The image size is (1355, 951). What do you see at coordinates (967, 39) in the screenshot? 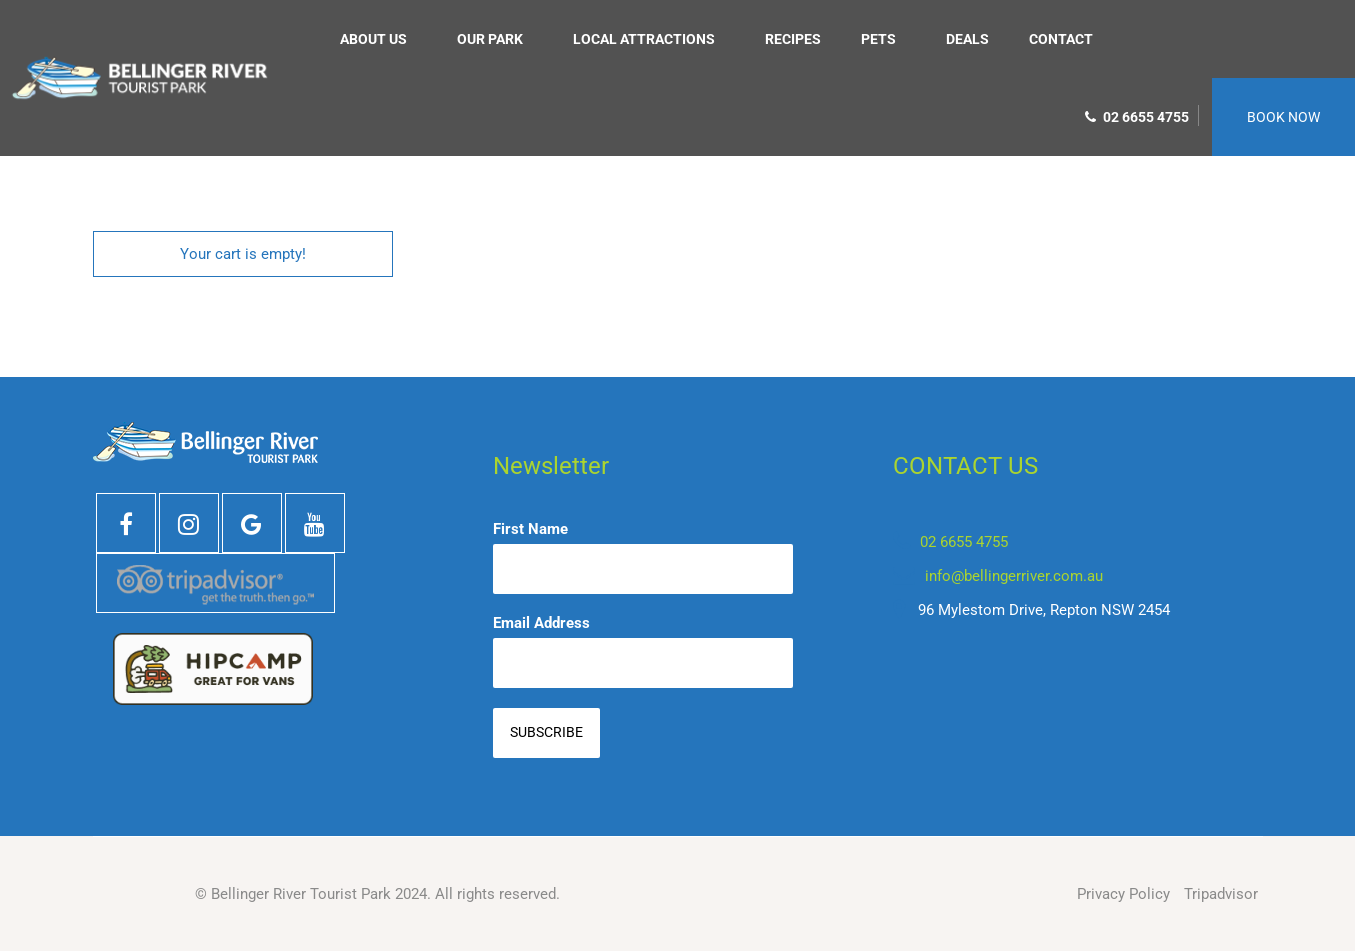
I see `Deals` at bounding box center [967, 39].